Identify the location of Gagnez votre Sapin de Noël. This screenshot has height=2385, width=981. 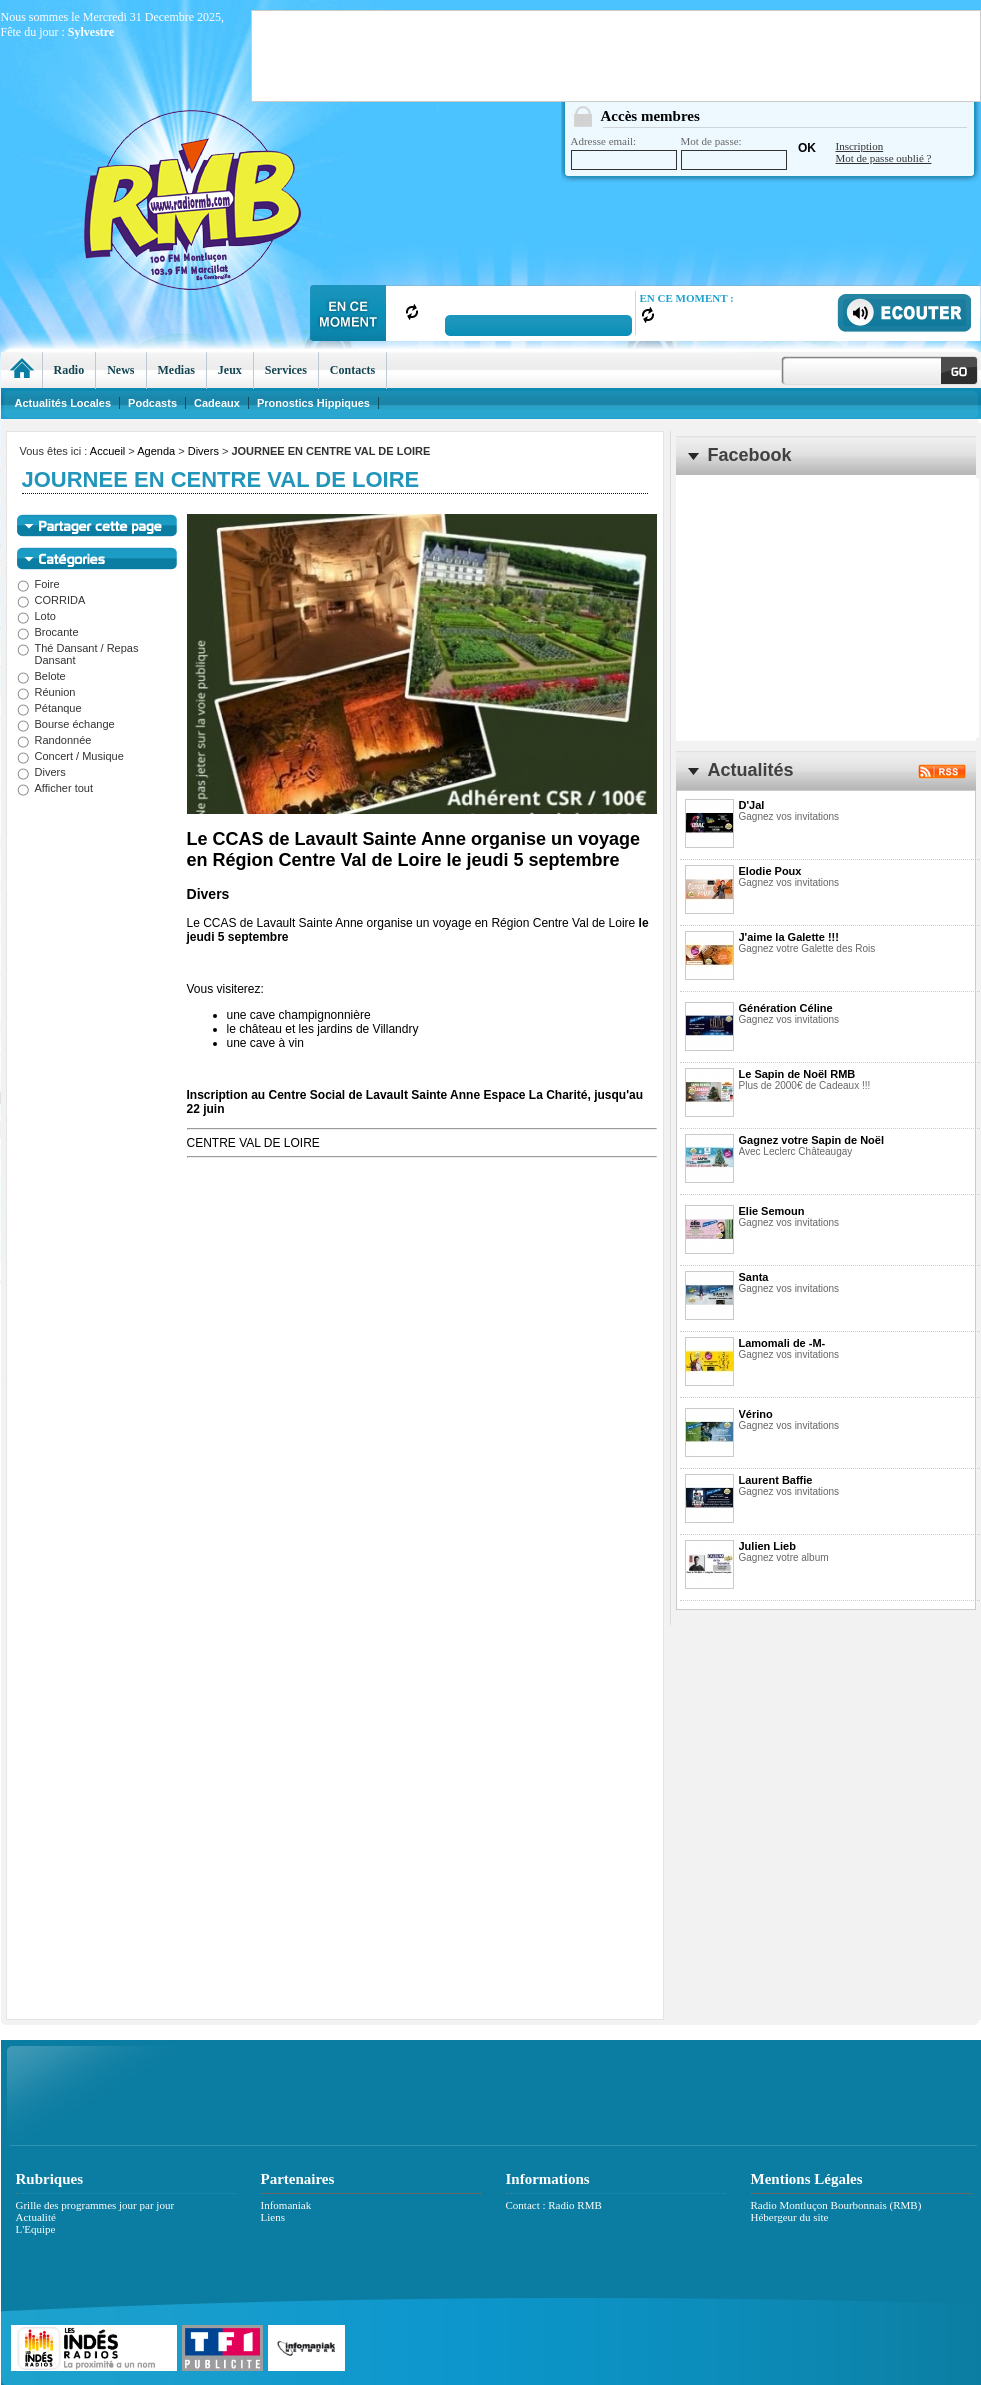
(811, 1140).